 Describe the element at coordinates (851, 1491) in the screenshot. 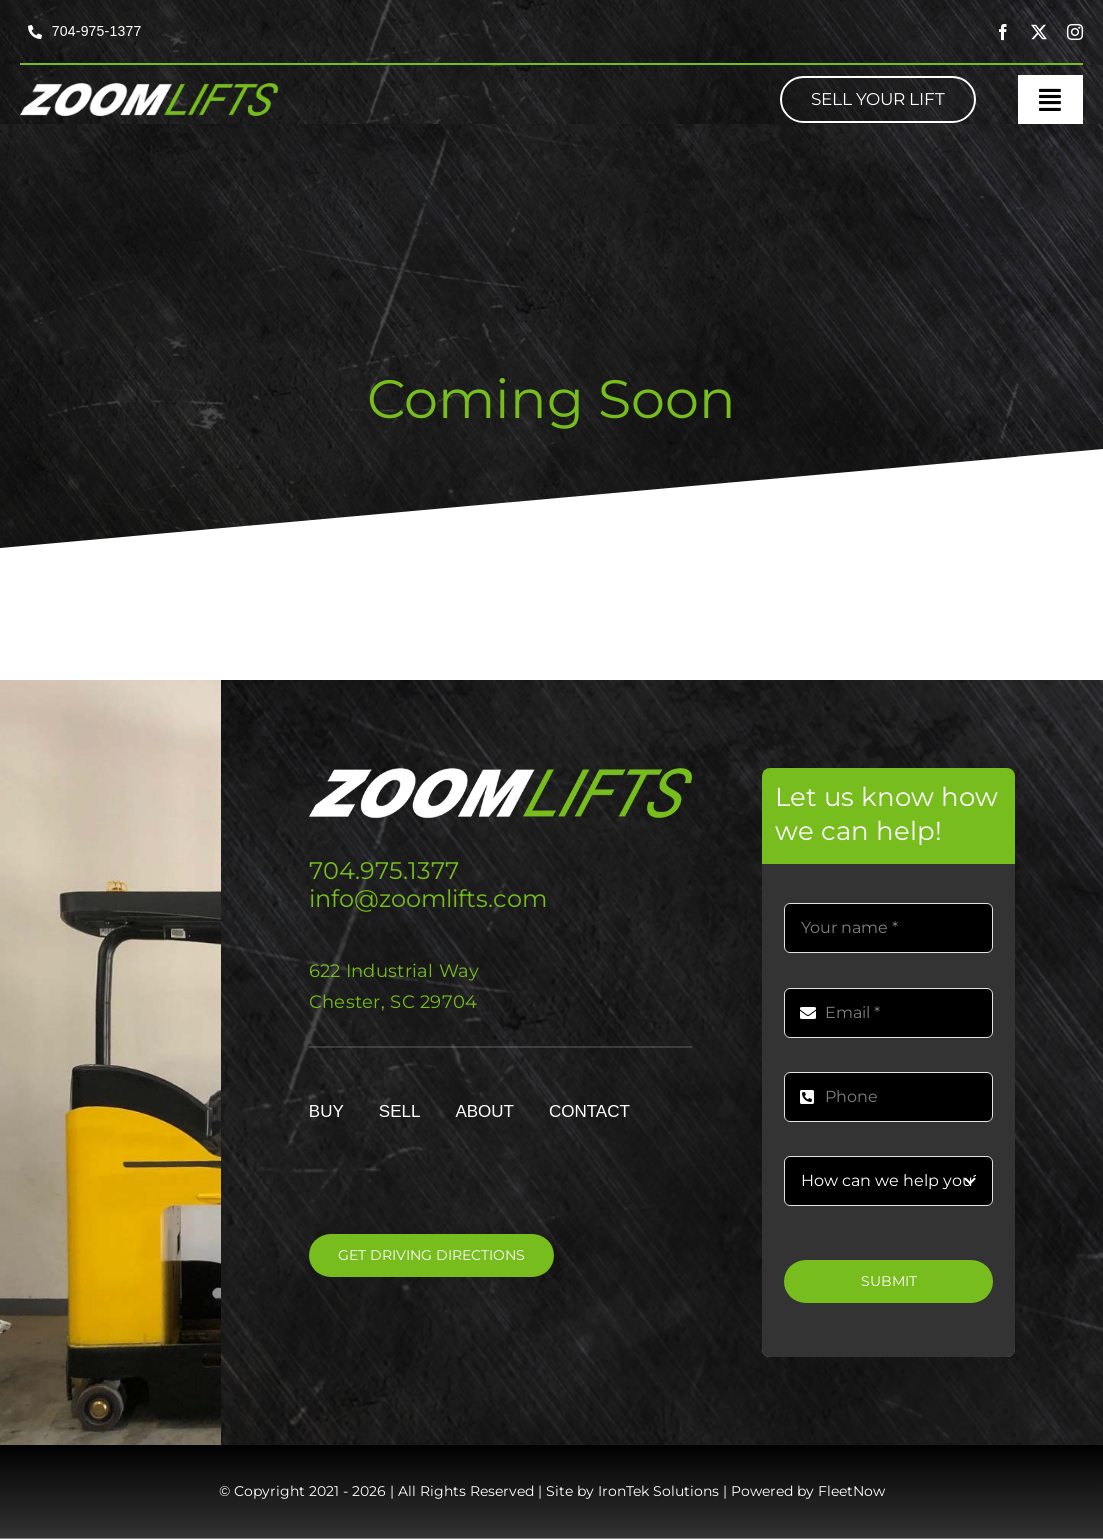

I see `FleetNow` at that location.